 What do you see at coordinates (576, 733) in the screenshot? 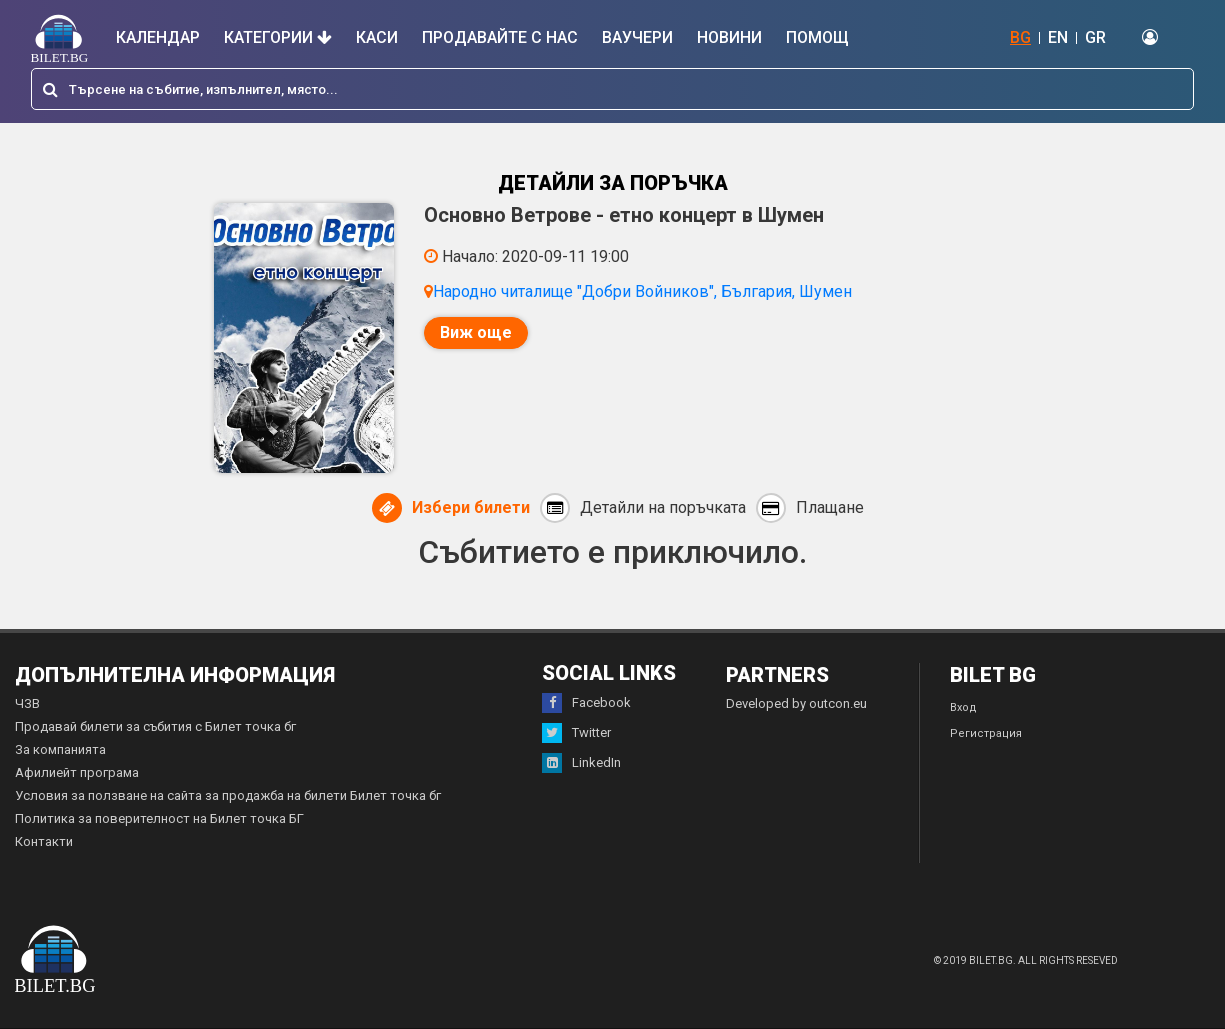
I see `Twitter` at bounding box center [576, 733].